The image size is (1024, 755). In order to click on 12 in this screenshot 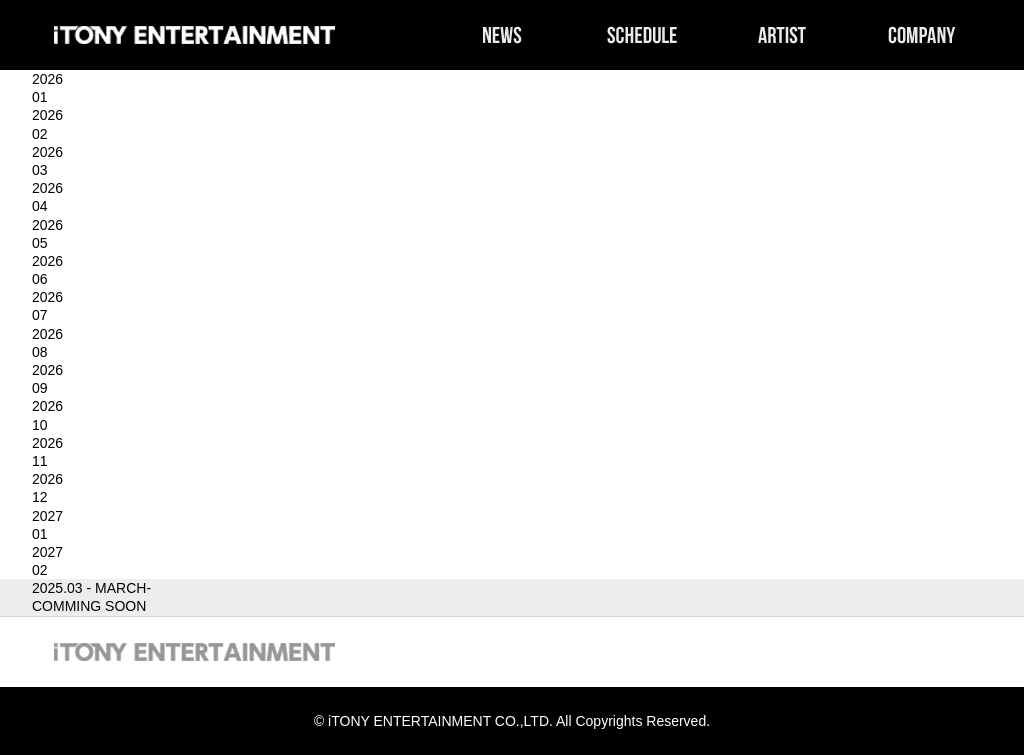, I will do `click(40, 497)`.